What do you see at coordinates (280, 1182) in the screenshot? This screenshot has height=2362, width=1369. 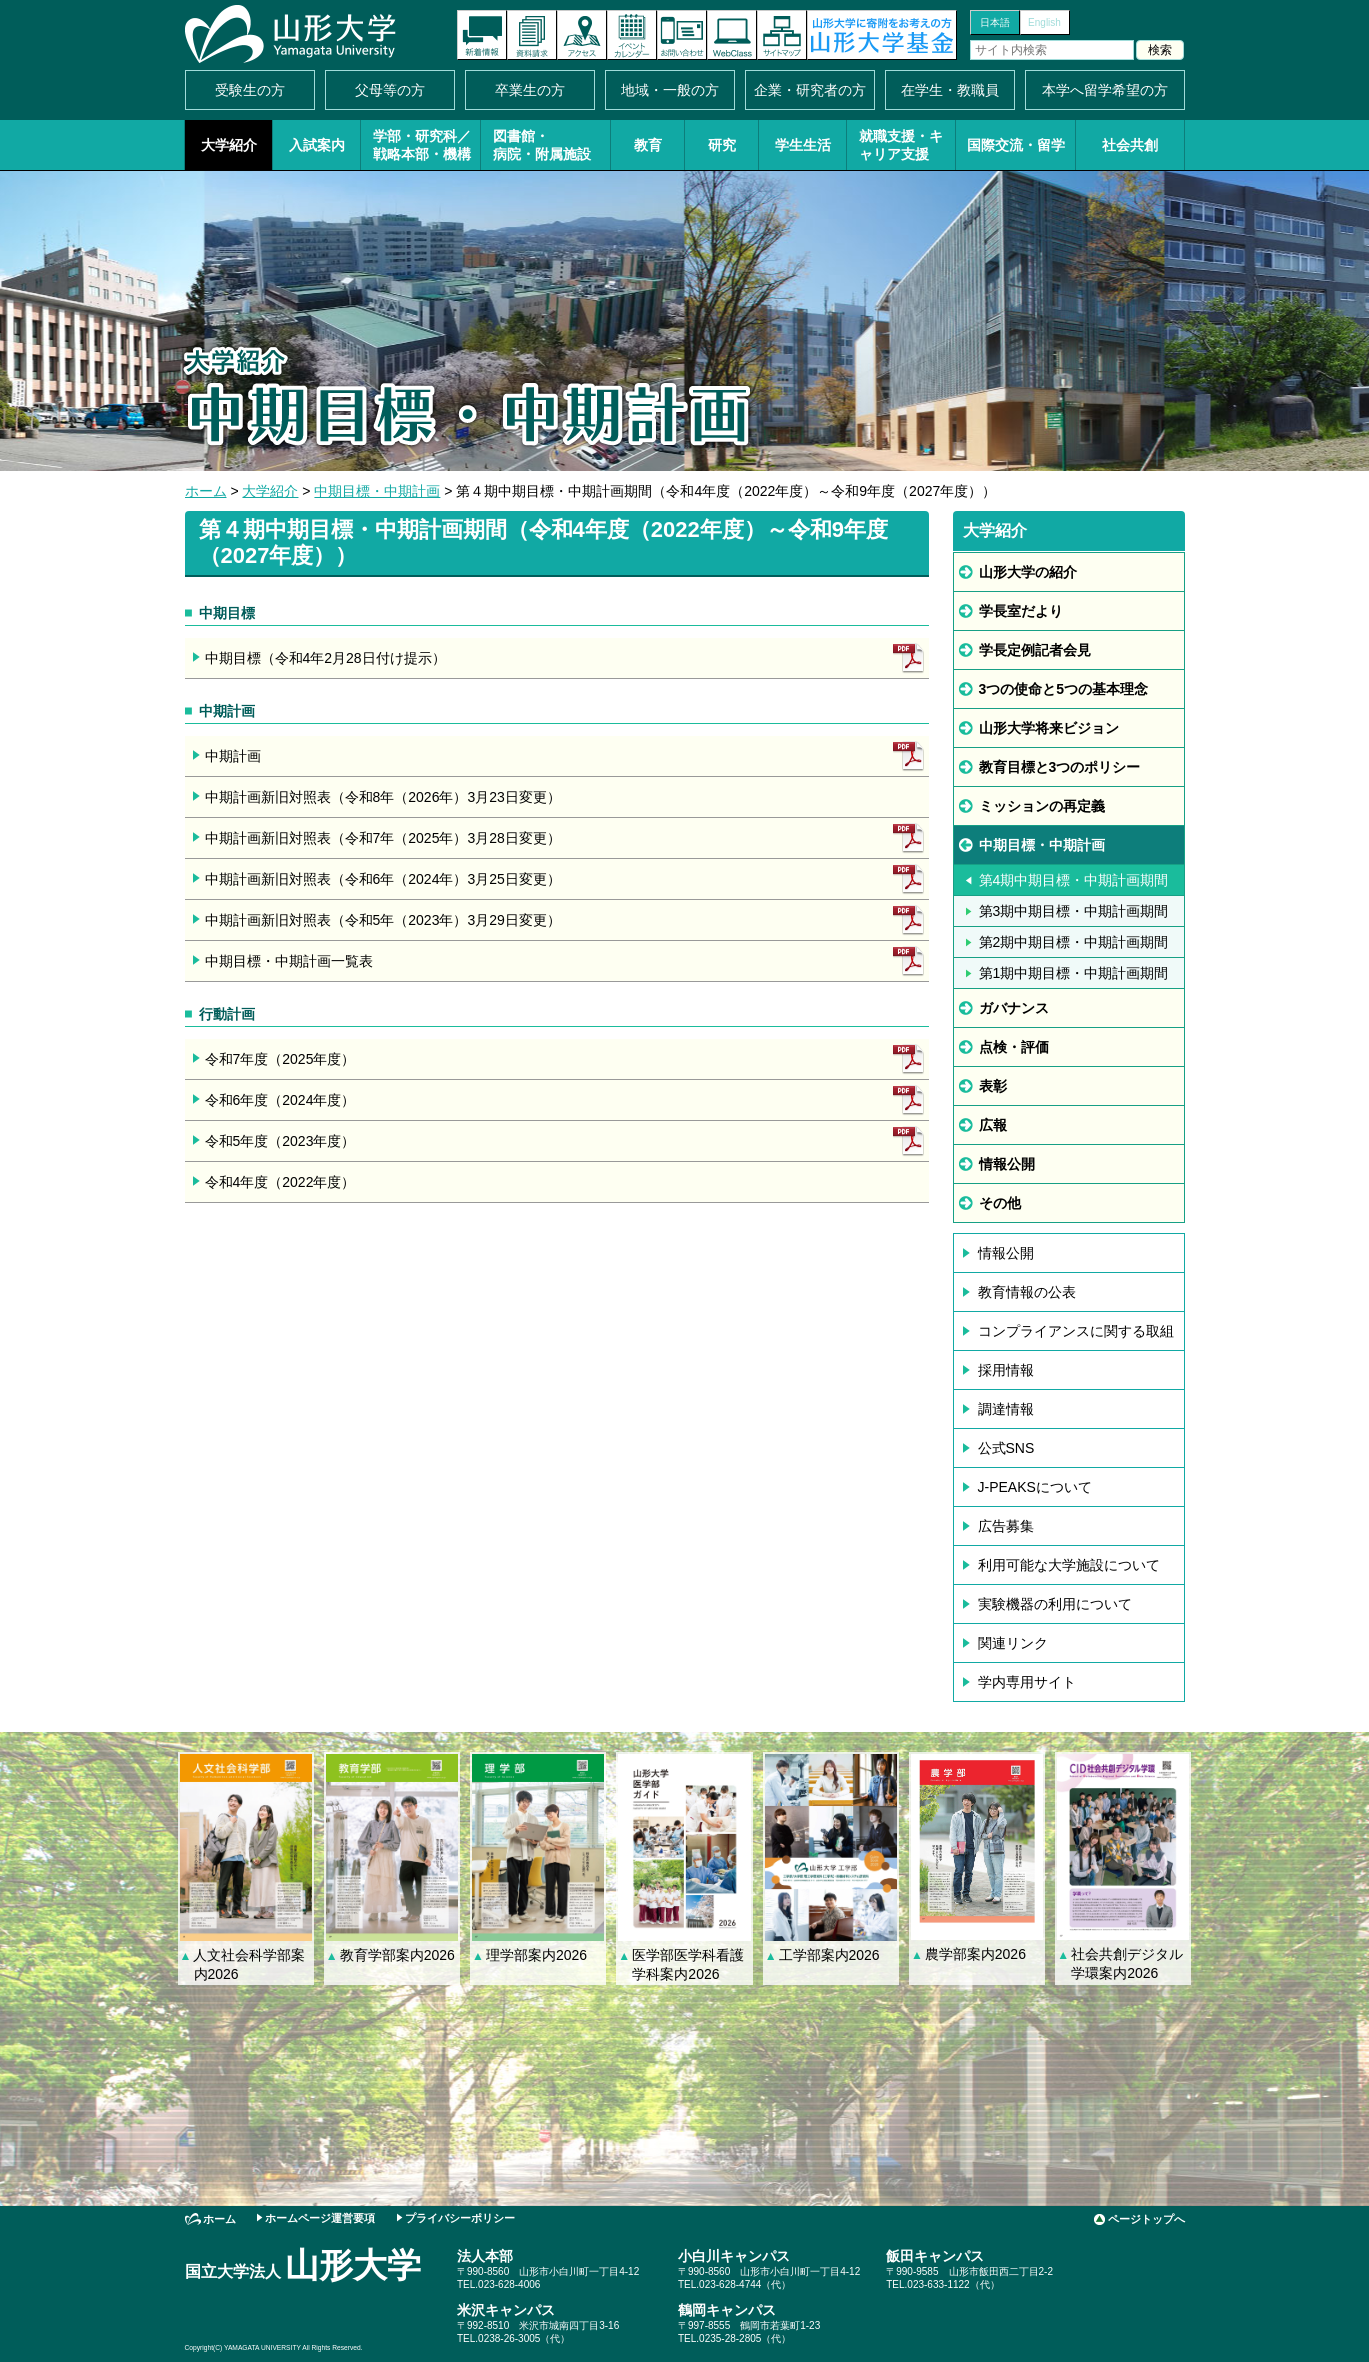 I see `令和4年度（2022年度）` at bounding box center [280, 1182].